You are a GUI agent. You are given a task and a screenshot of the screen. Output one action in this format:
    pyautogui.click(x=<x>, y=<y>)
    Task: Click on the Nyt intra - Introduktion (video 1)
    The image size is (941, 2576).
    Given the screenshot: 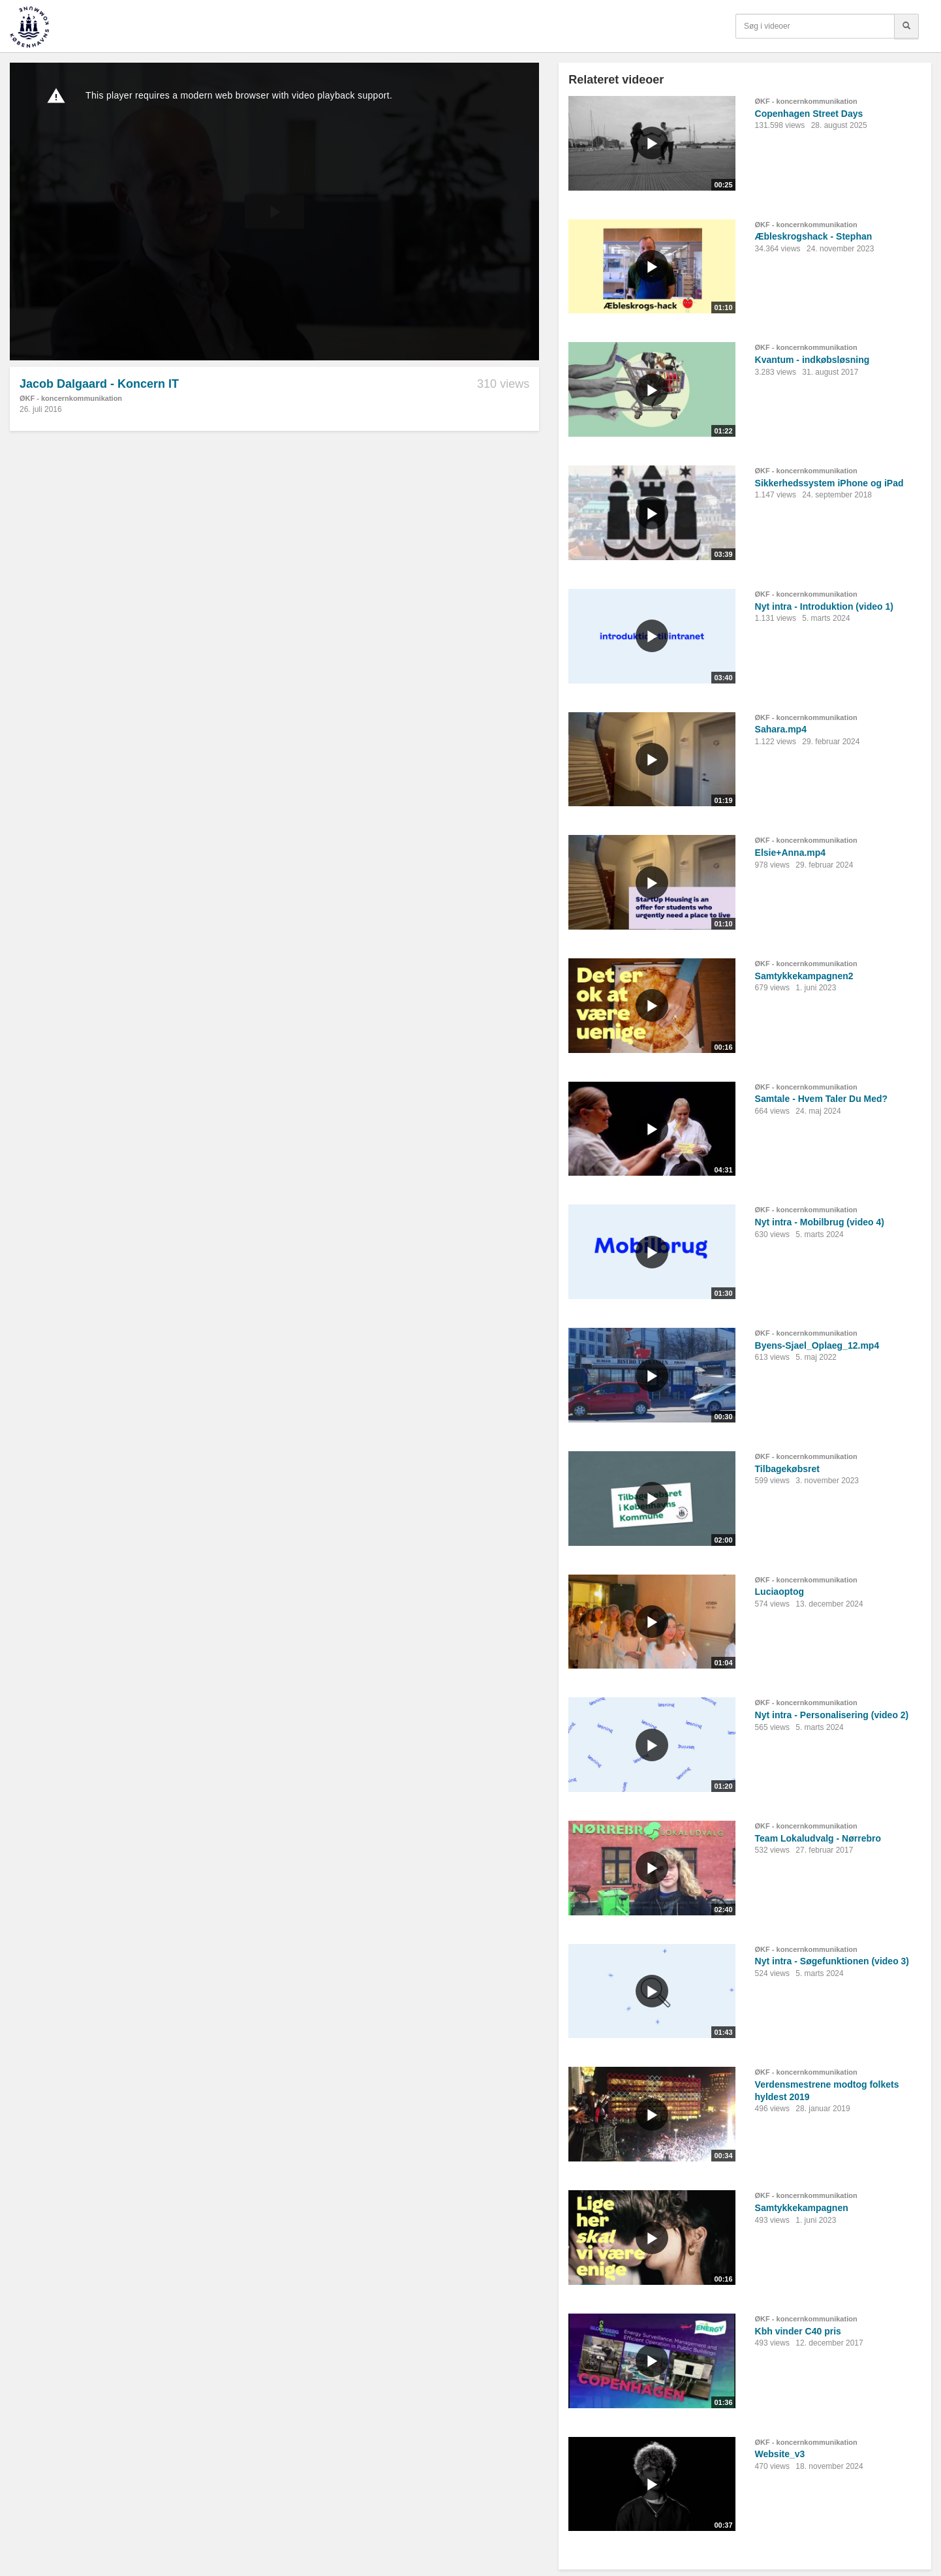 What is the action you would take?
    pyautogui.click(x=824, y=606)
    